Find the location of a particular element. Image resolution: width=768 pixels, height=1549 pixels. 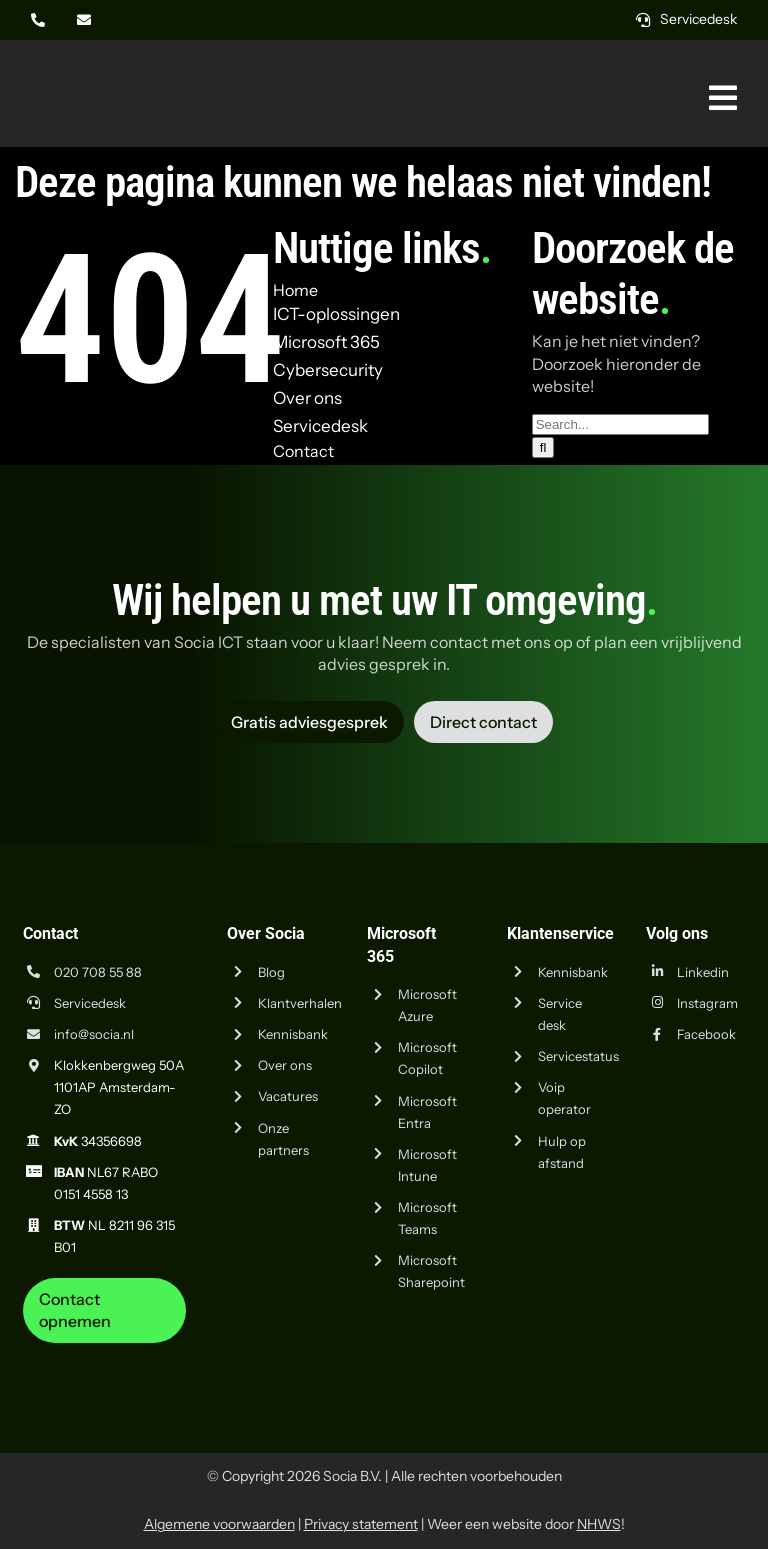

Blog is located at coordinates (271, 972).